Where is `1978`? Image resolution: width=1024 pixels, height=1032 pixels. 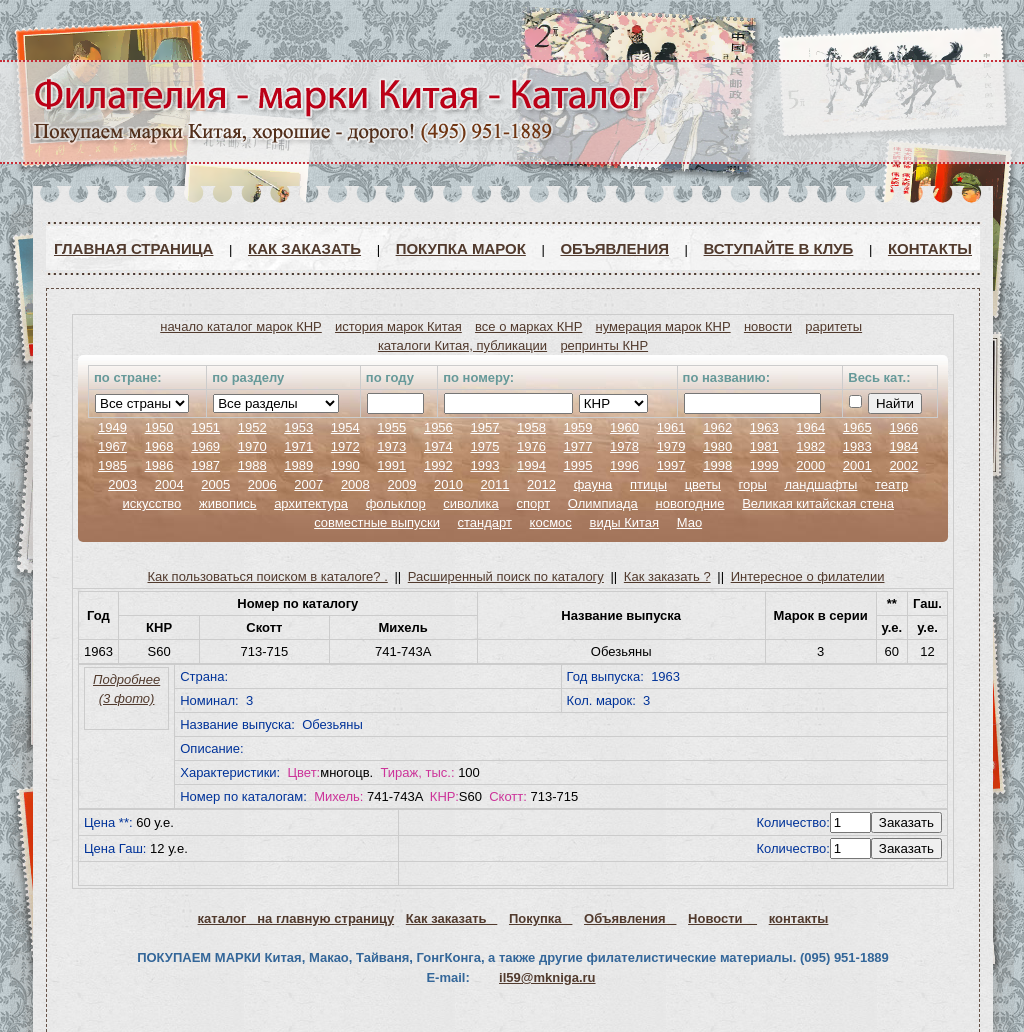 1978 is located at coordinates (624, 446).